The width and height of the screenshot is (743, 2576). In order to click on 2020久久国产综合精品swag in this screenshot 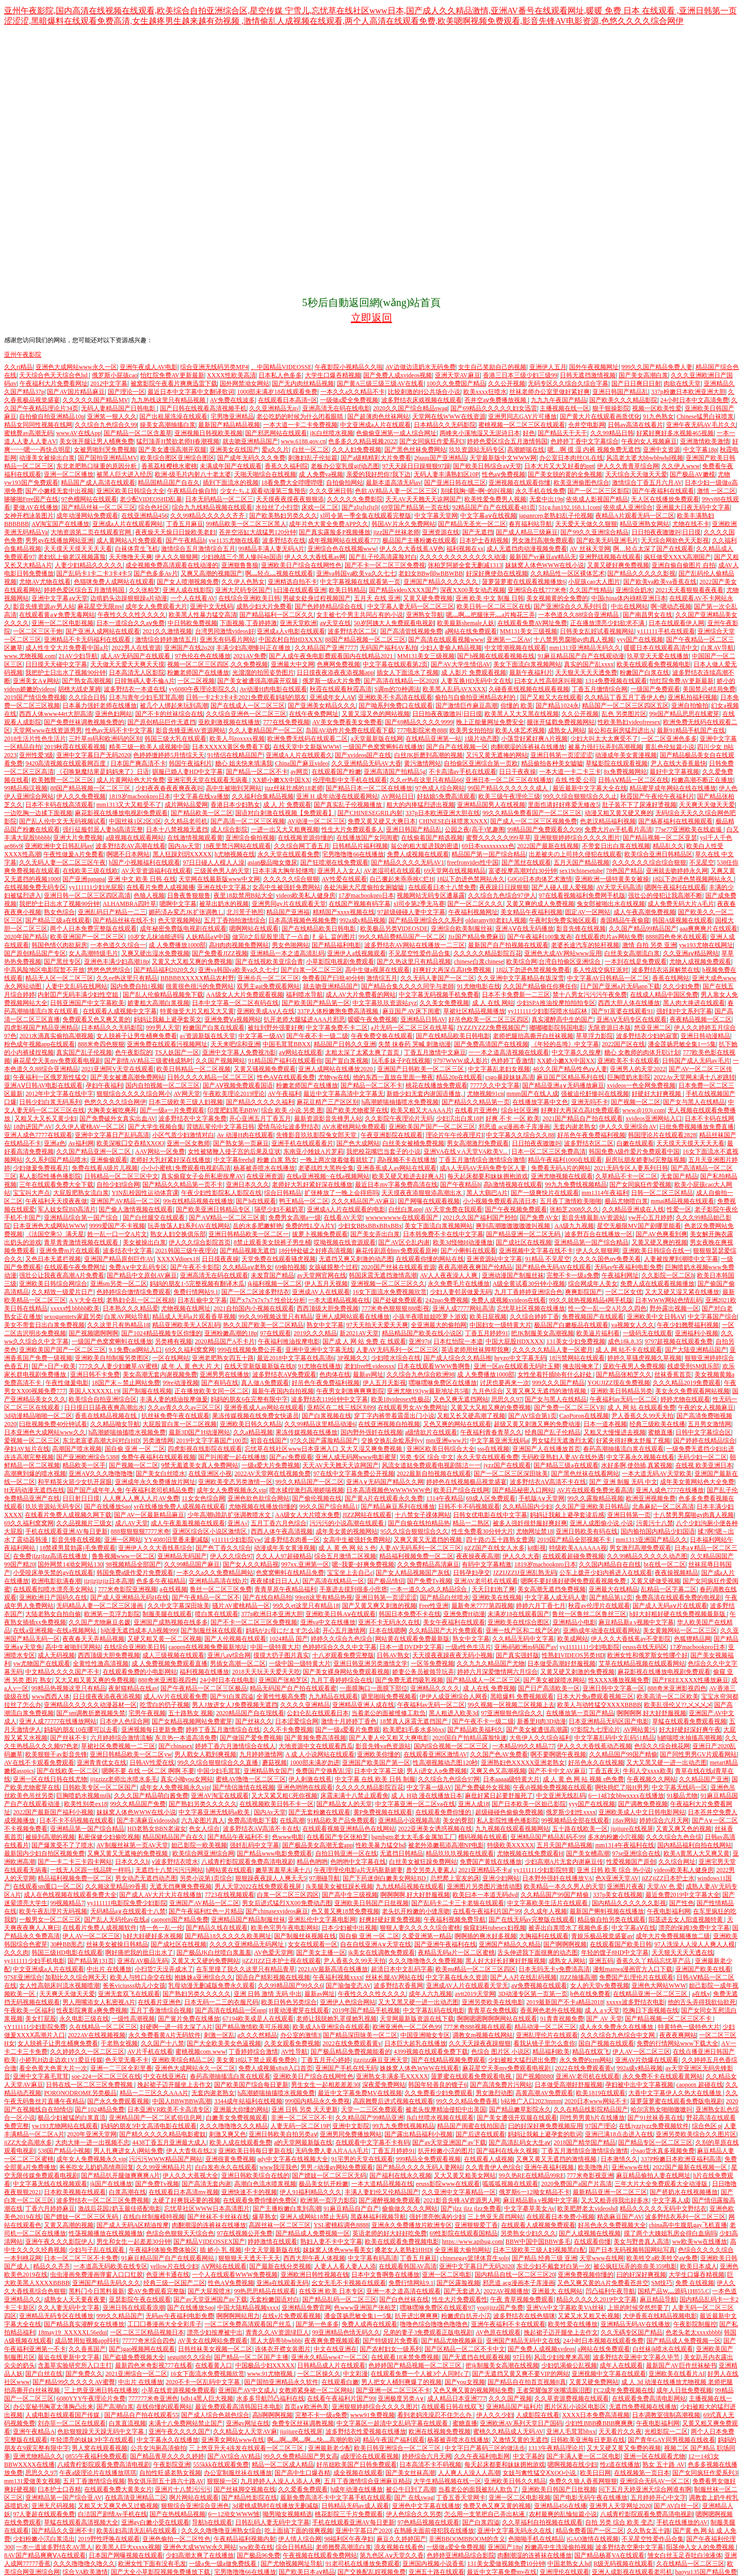, I will do `click(410, 408)`.